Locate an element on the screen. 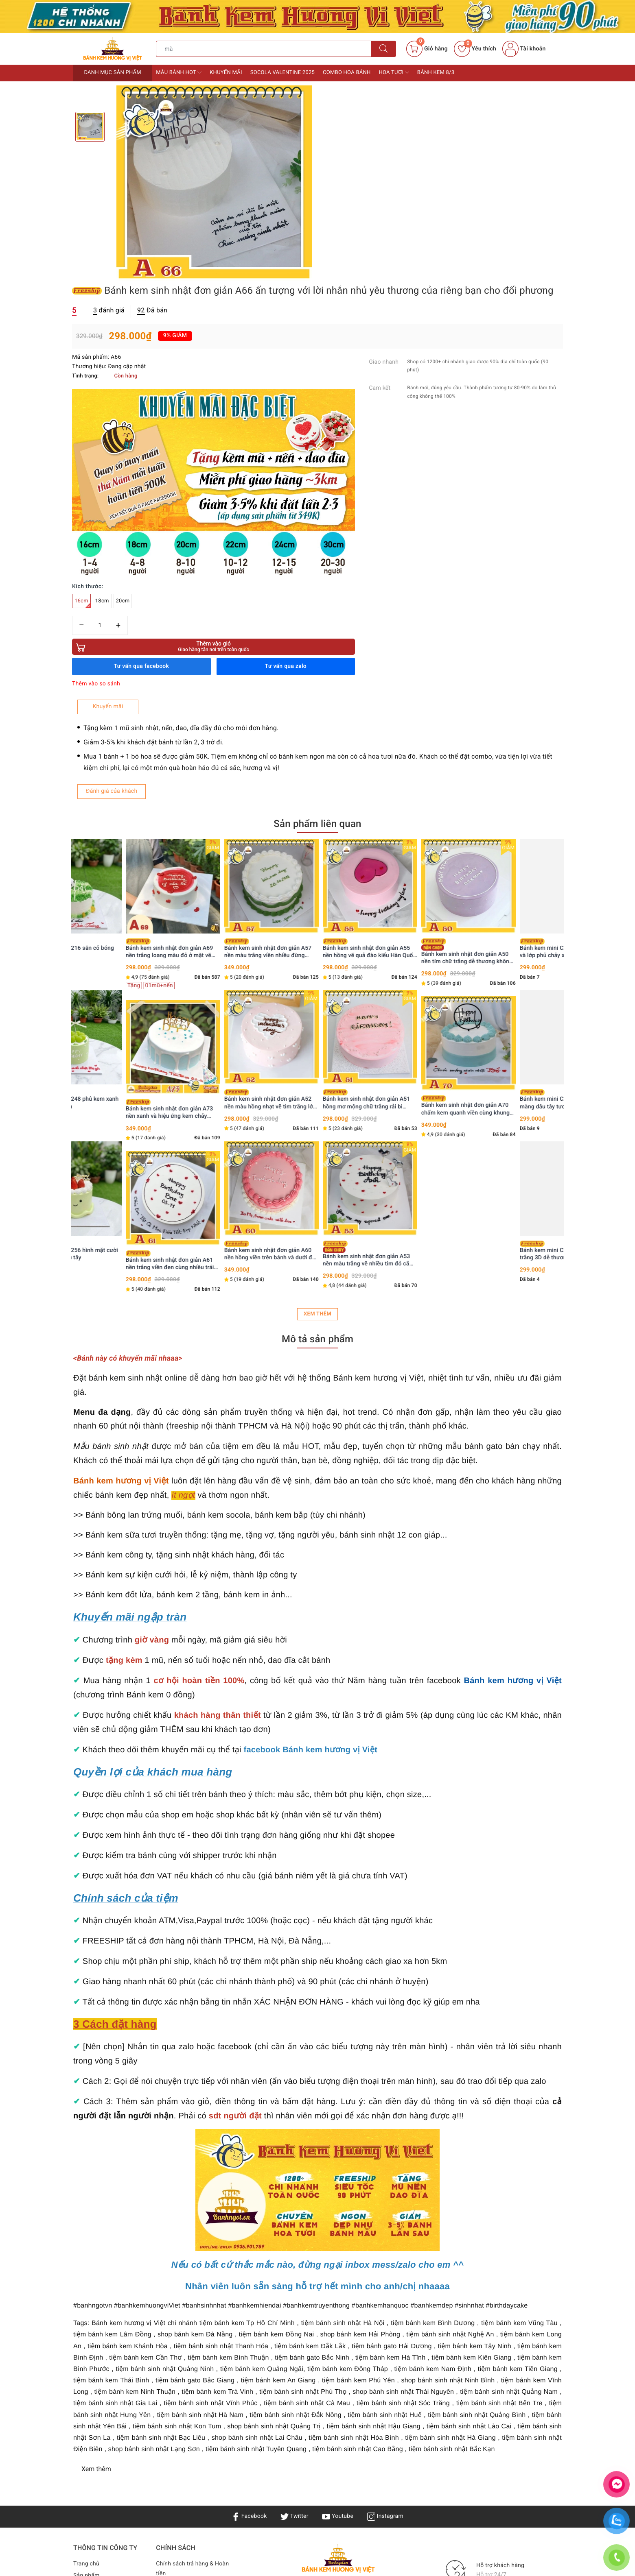 This screenshot has width=635, height=2576. Bánh kem sinh nhật đơn giản A50 nền tím chữ trắng dễ thương không sến is located at coordinates (512, 682).